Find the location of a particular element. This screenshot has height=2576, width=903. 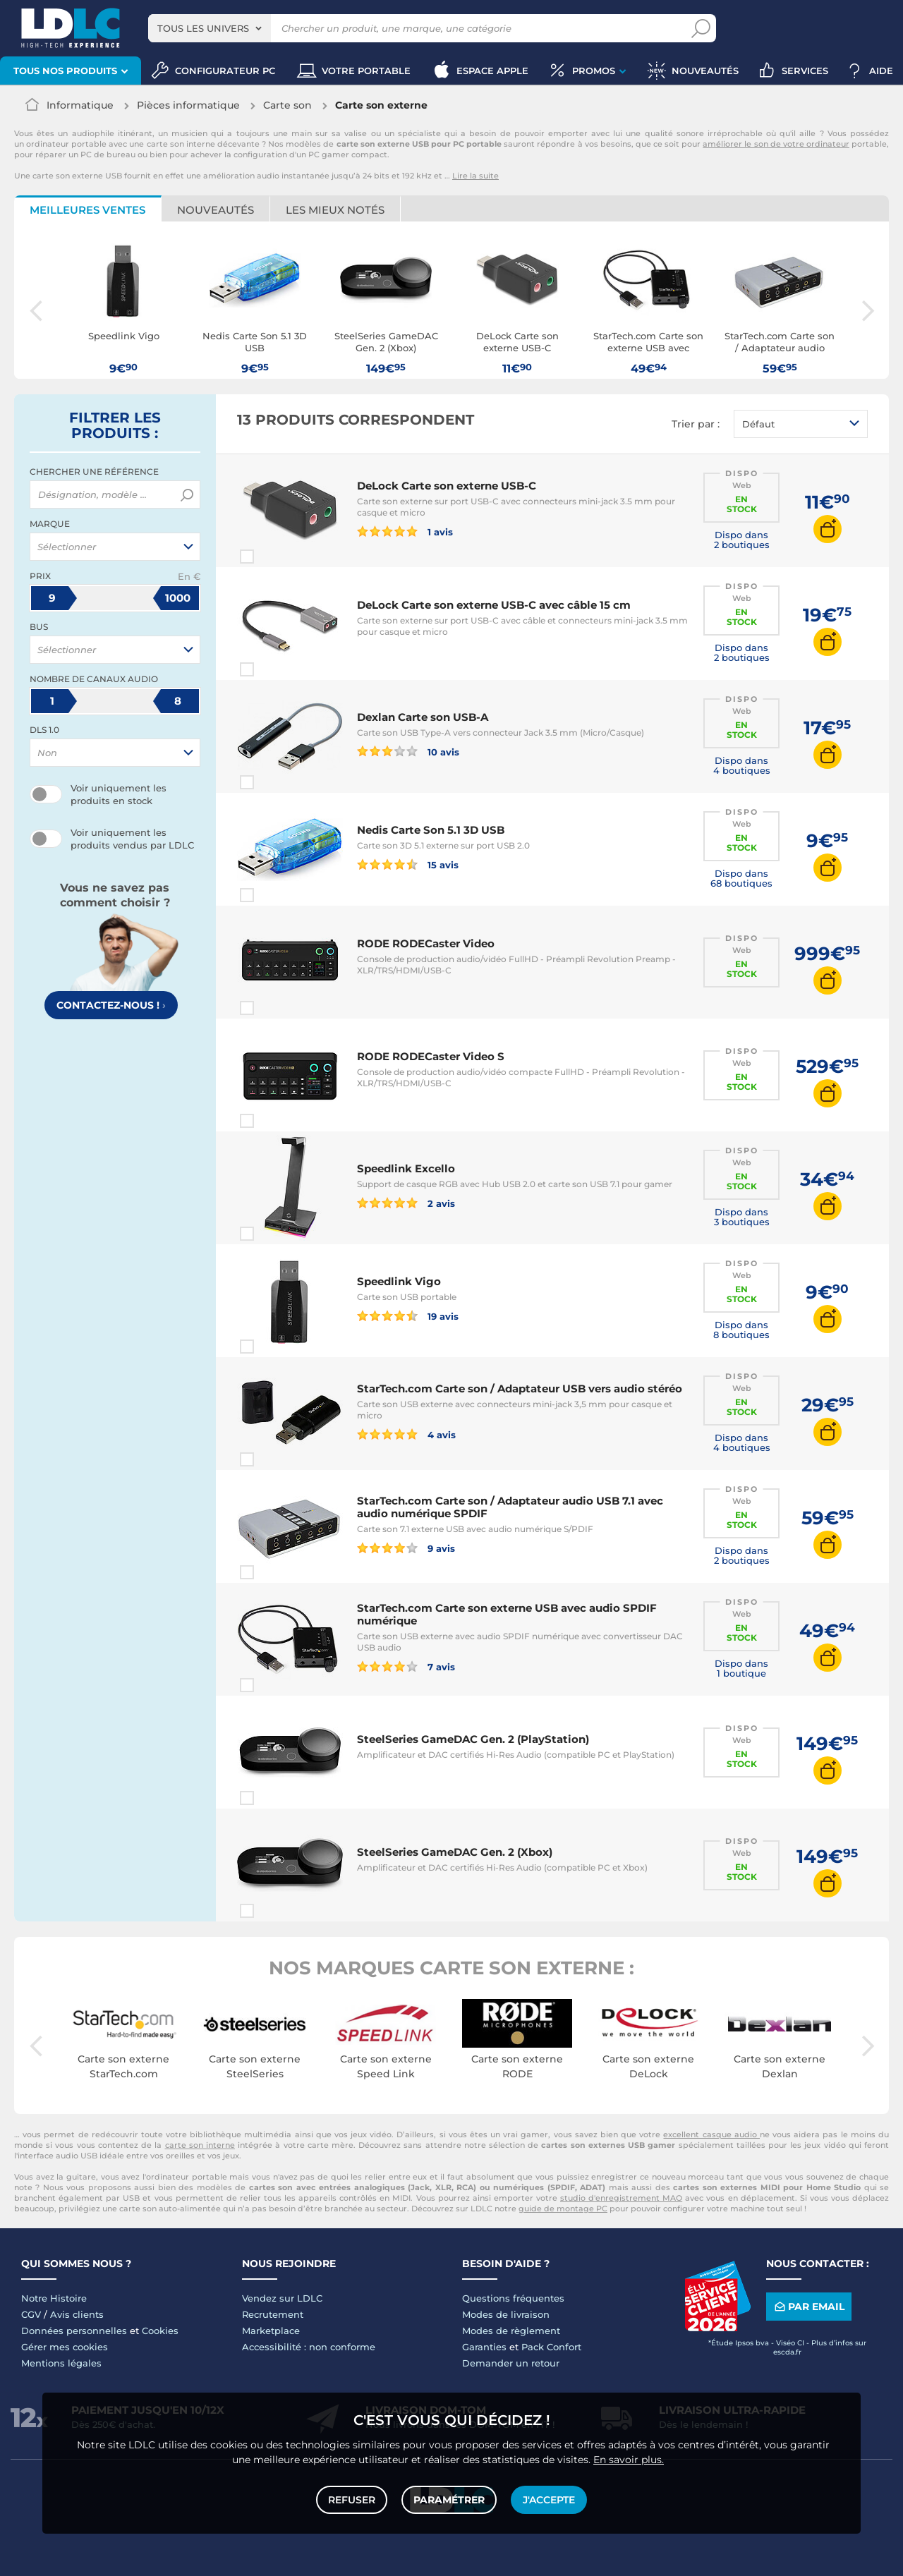

Nedis Carte Son 5.1 3D USB is located at coordinates (430, 830).